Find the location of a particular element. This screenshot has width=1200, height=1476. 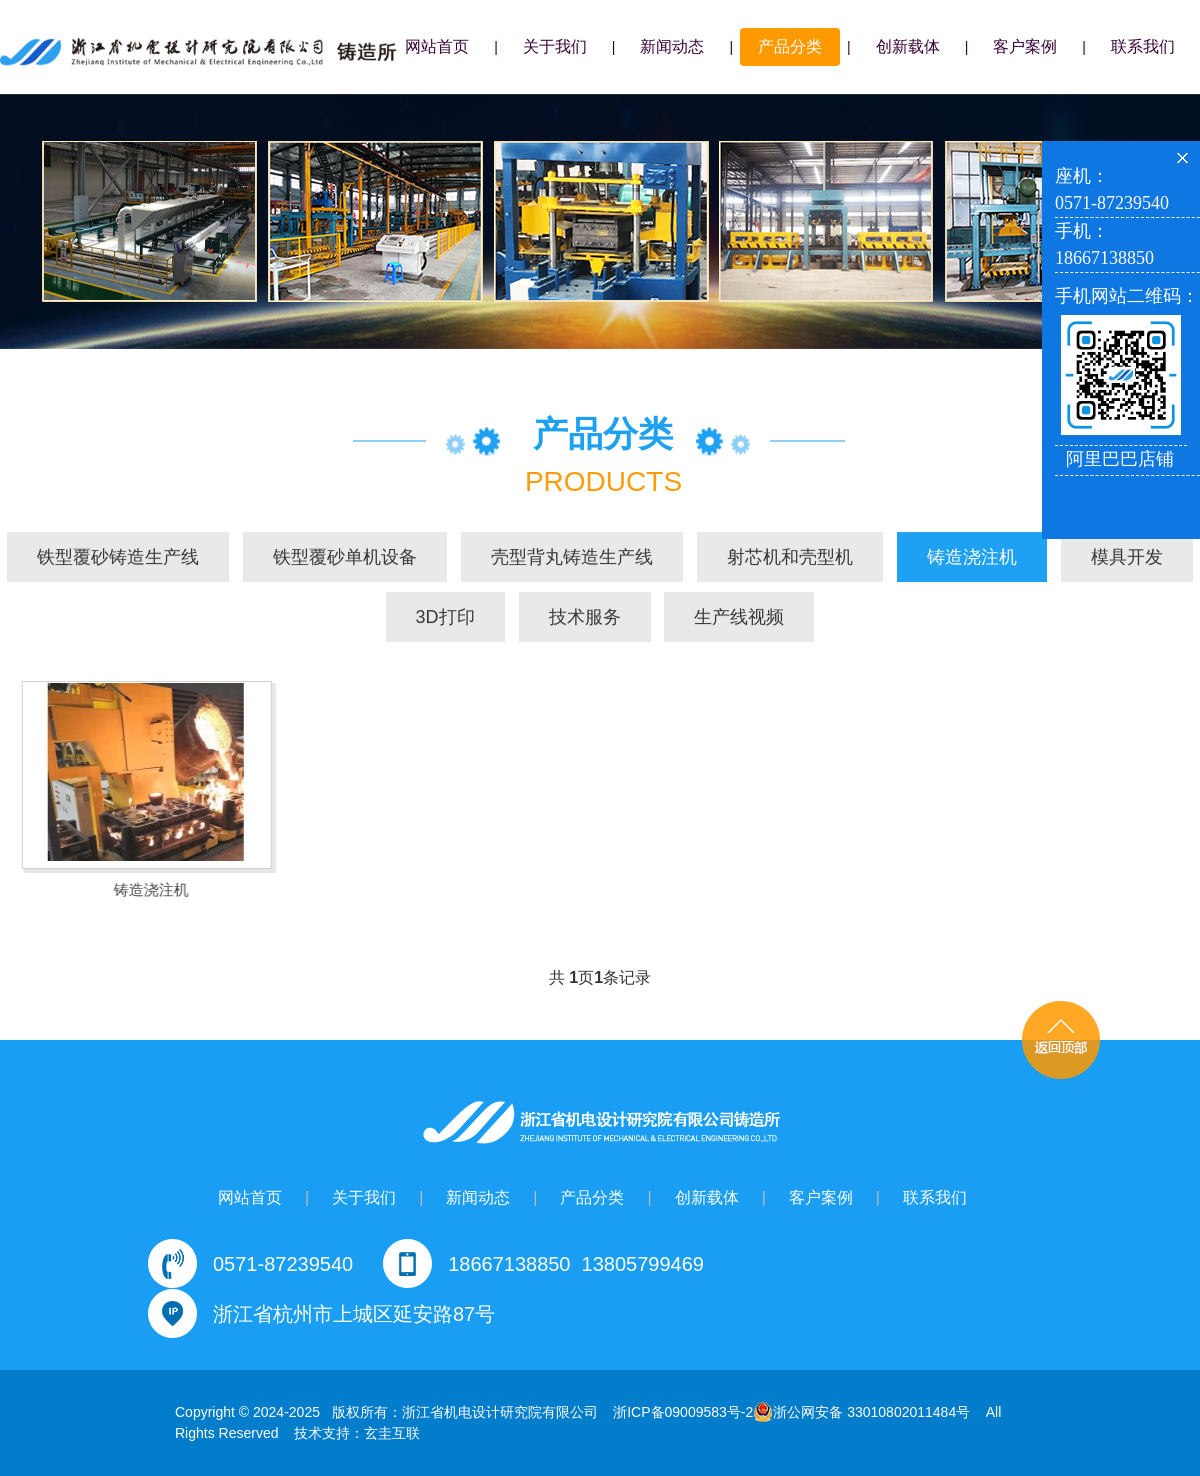

模具开发 is located at coordinates (1127, 558).